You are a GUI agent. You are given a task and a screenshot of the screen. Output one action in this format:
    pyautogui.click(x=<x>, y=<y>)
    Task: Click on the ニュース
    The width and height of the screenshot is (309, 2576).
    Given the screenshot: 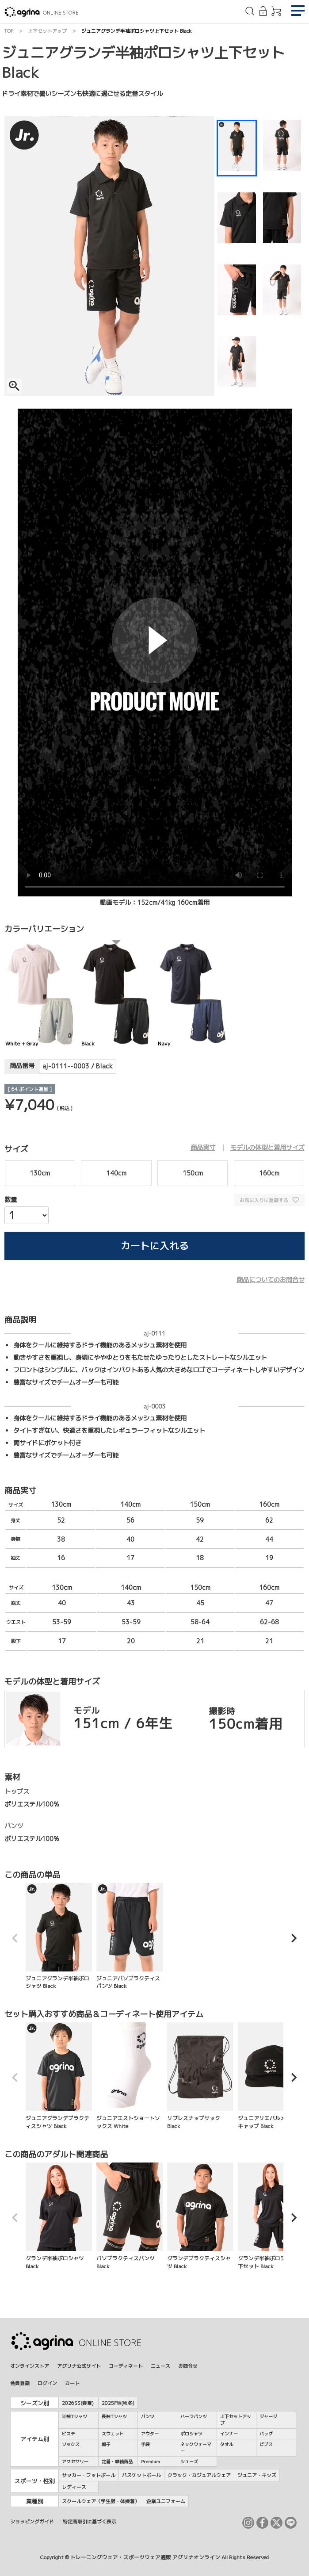 What is the action you would take?
    pyautogui.click(x=160, y=2365)
    